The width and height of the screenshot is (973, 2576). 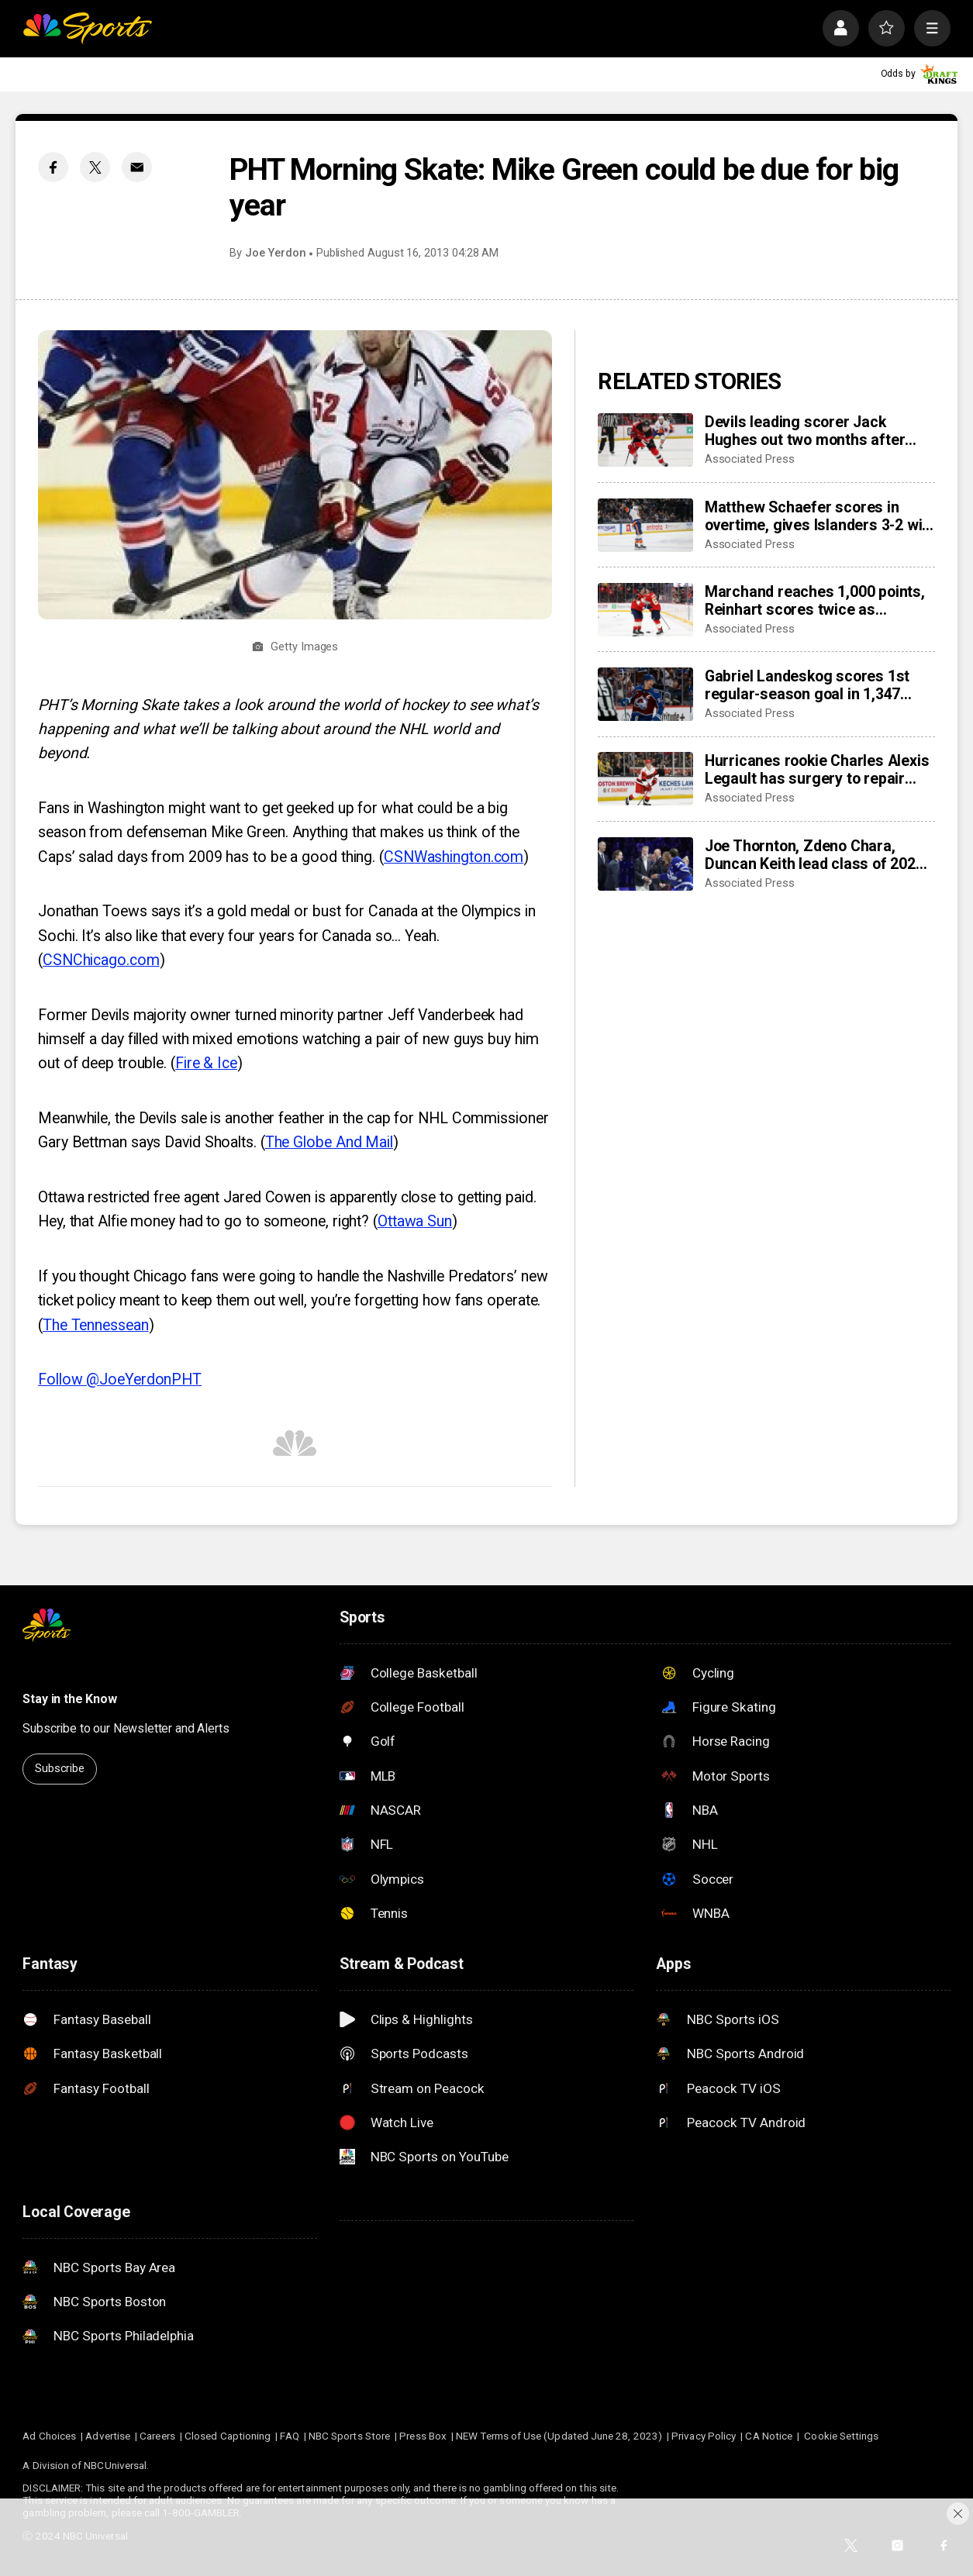 What do you see at coordinates (53, 167) in the screenshot?
I see `[Facebook share]` at bounding box center [53, 167].